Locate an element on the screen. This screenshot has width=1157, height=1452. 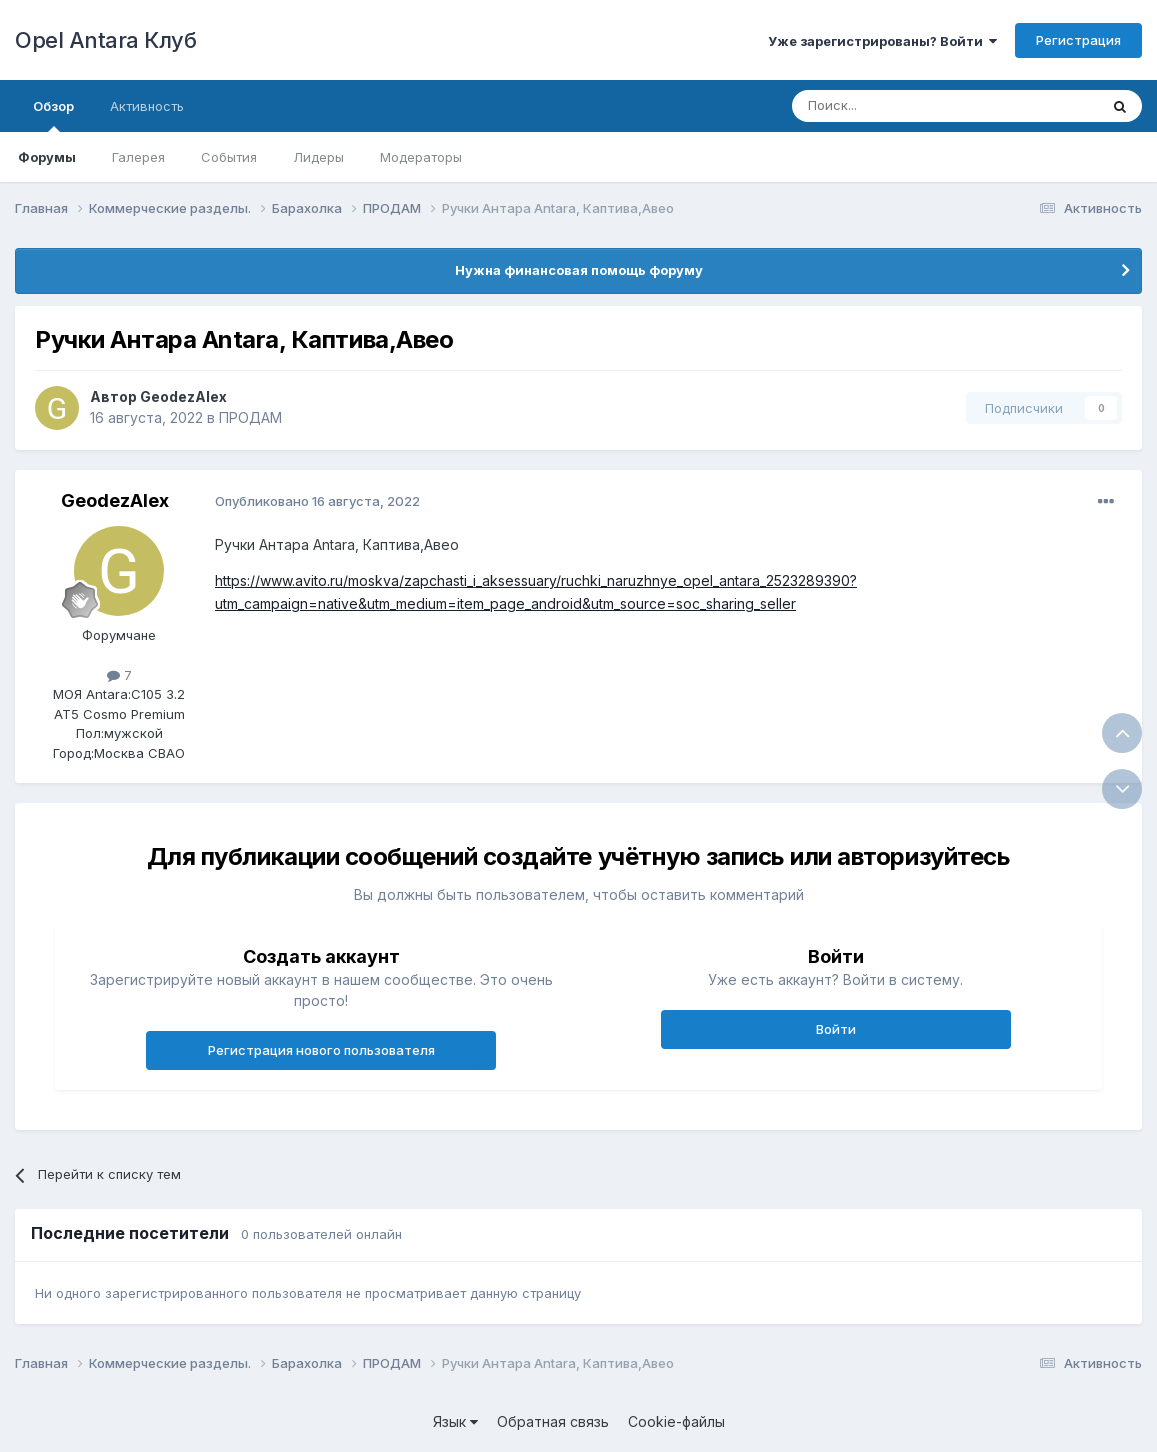
Галерея is located at coordinates (138, 157).